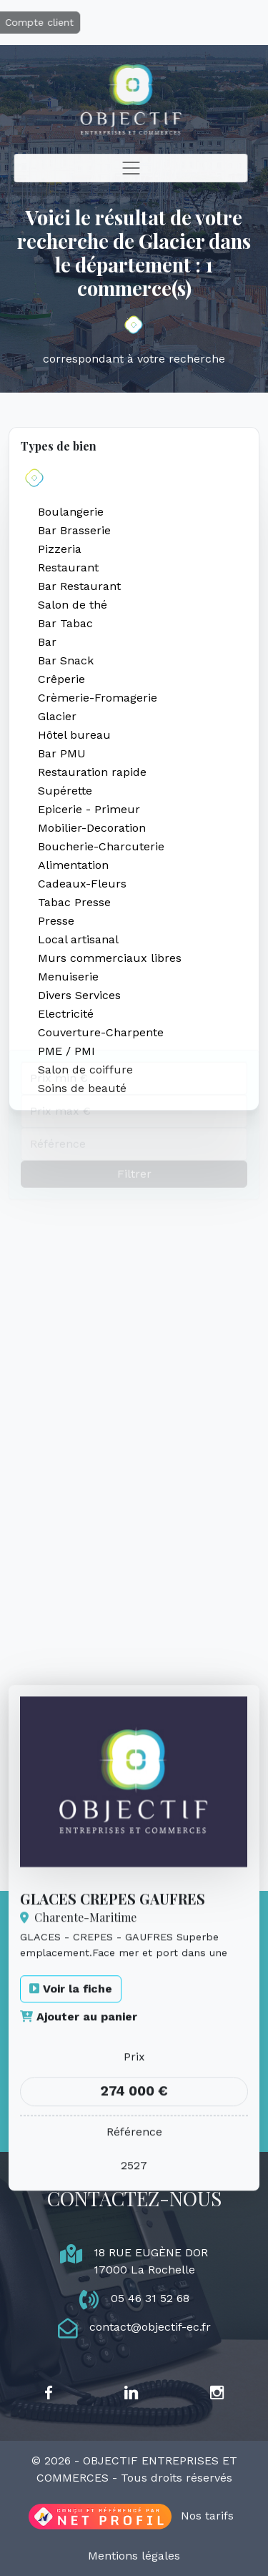 This screenshot has height=2576, width=268. I want to click on Mobilier-Decoration, so click(92, 828).